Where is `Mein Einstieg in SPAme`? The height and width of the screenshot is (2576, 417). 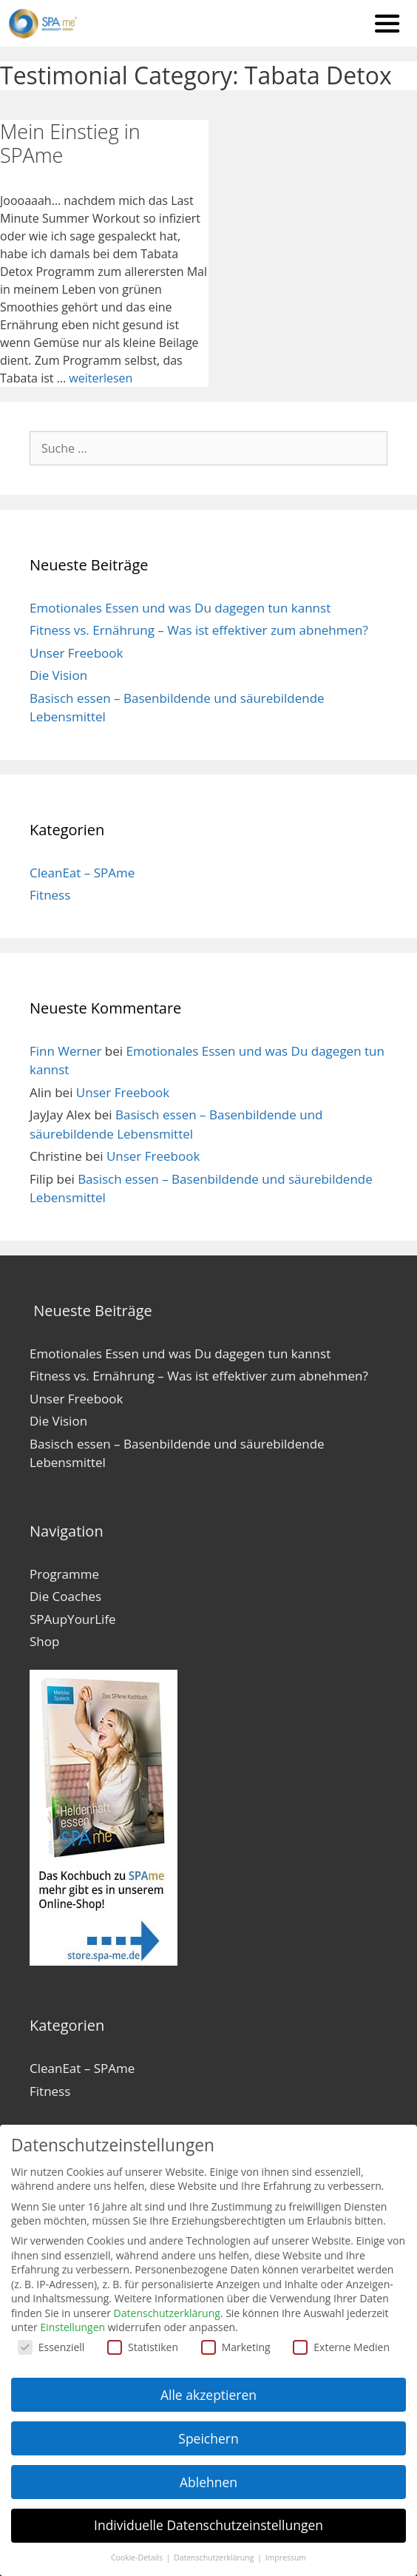
Mein Einstieg in SPAme is located at coordinates (70, 140).